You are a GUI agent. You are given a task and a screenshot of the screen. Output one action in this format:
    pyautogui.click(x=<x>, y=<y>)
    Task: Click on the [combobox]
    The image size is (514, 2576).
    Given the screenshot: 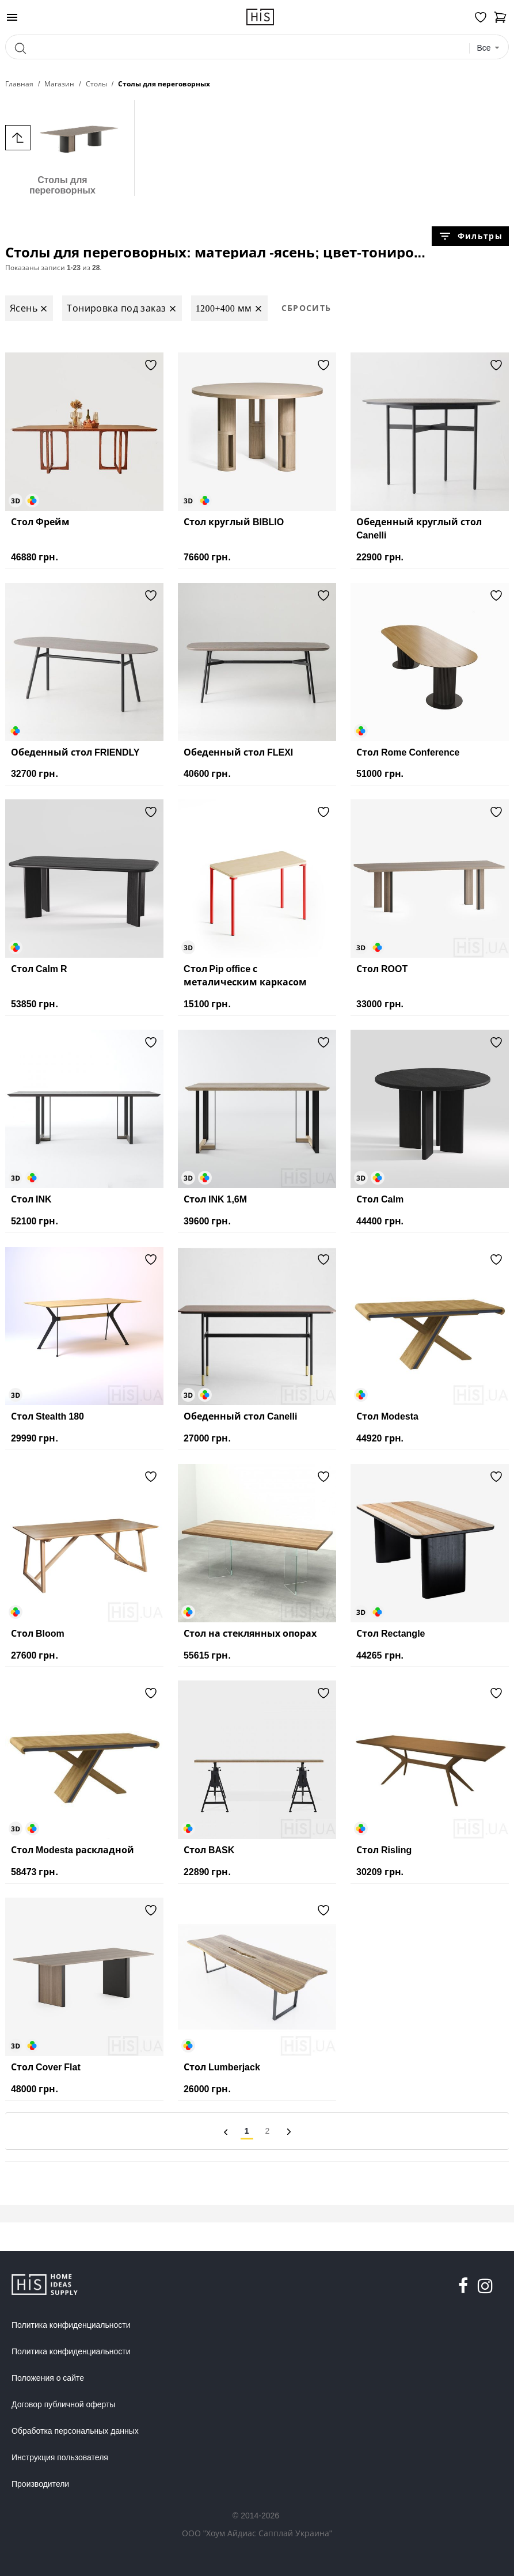 What is the action you would take?
    pyautogui.click(x=488, y=48)
    